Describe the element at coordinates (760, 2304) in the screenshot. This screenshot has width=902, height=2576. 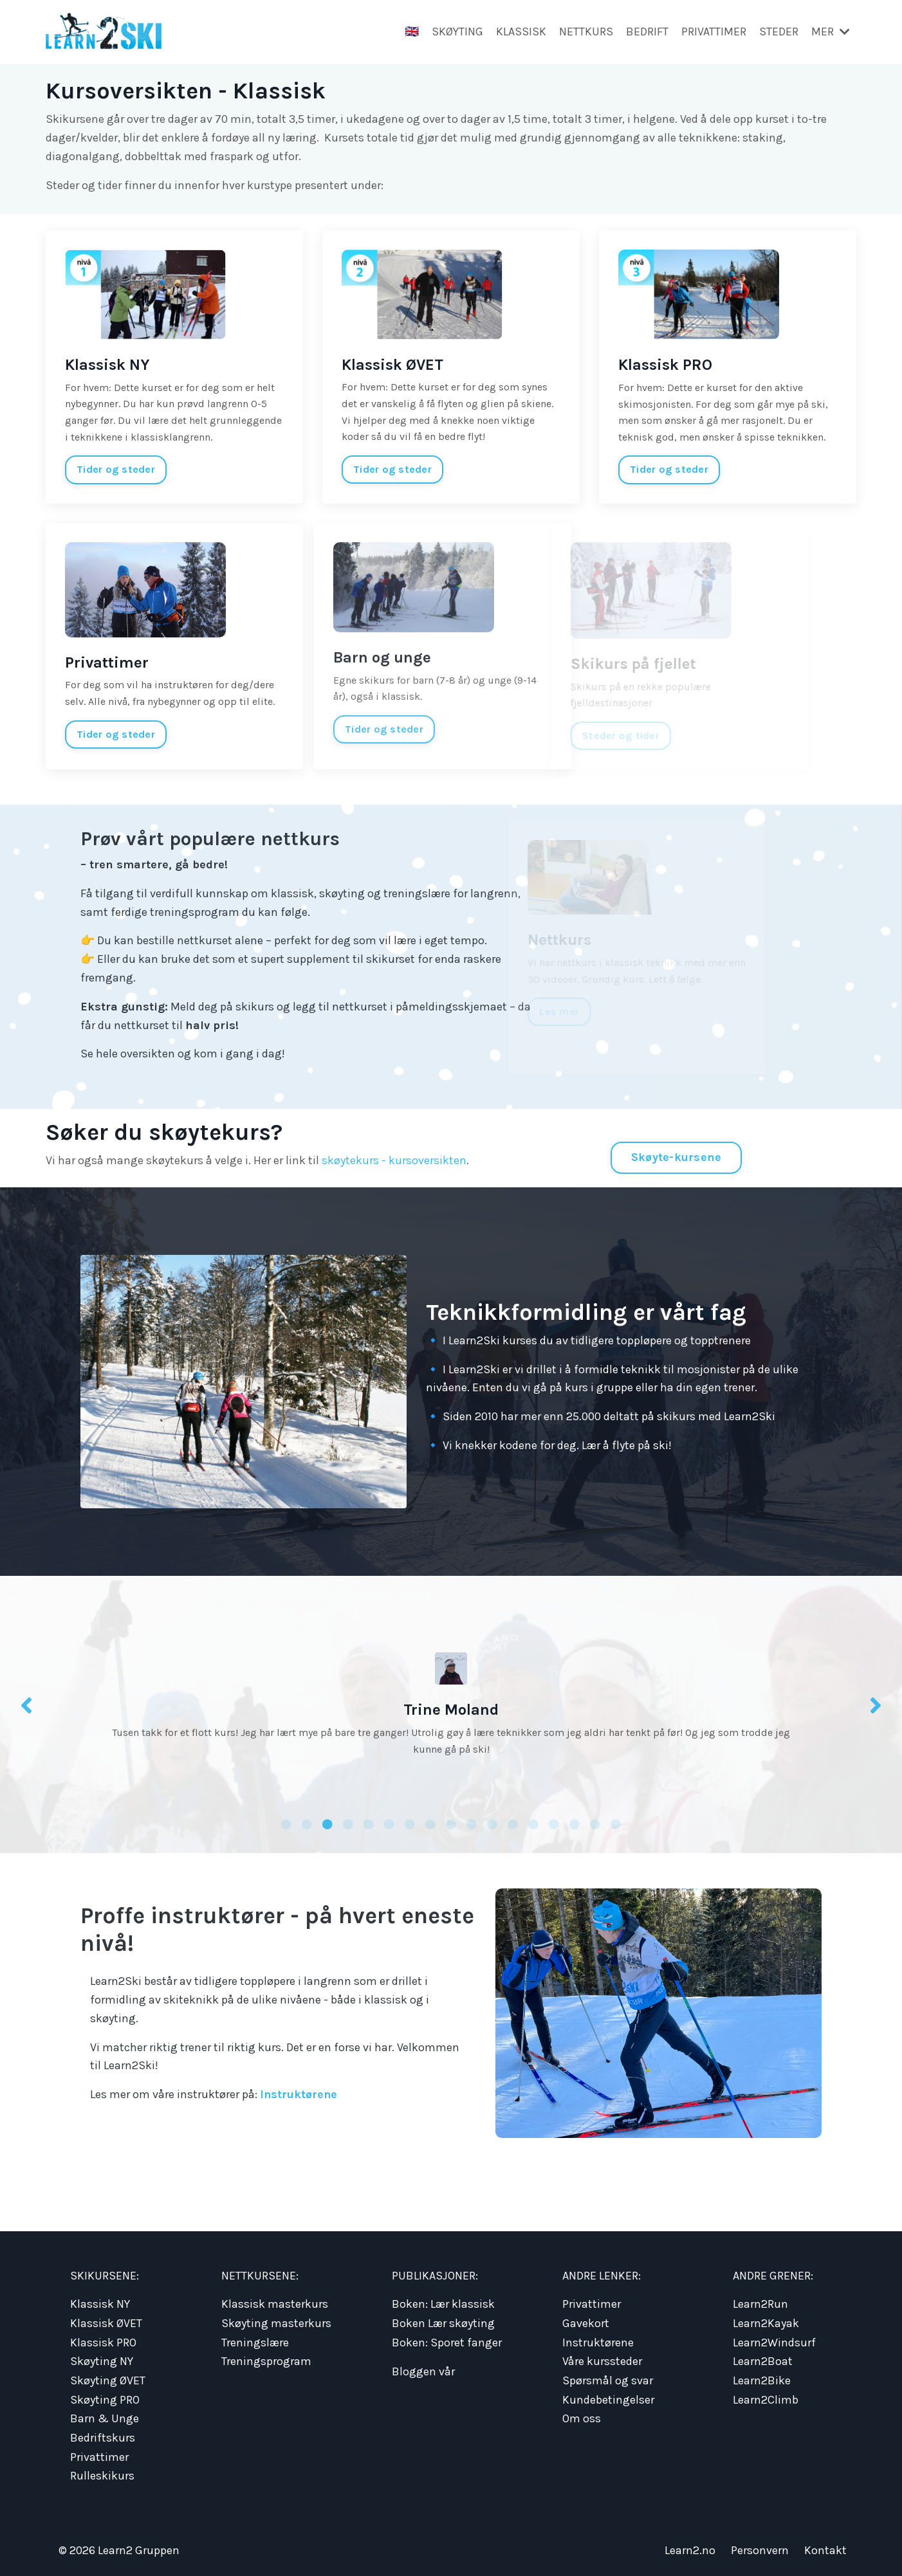
I see `Learn2Run` at that location.